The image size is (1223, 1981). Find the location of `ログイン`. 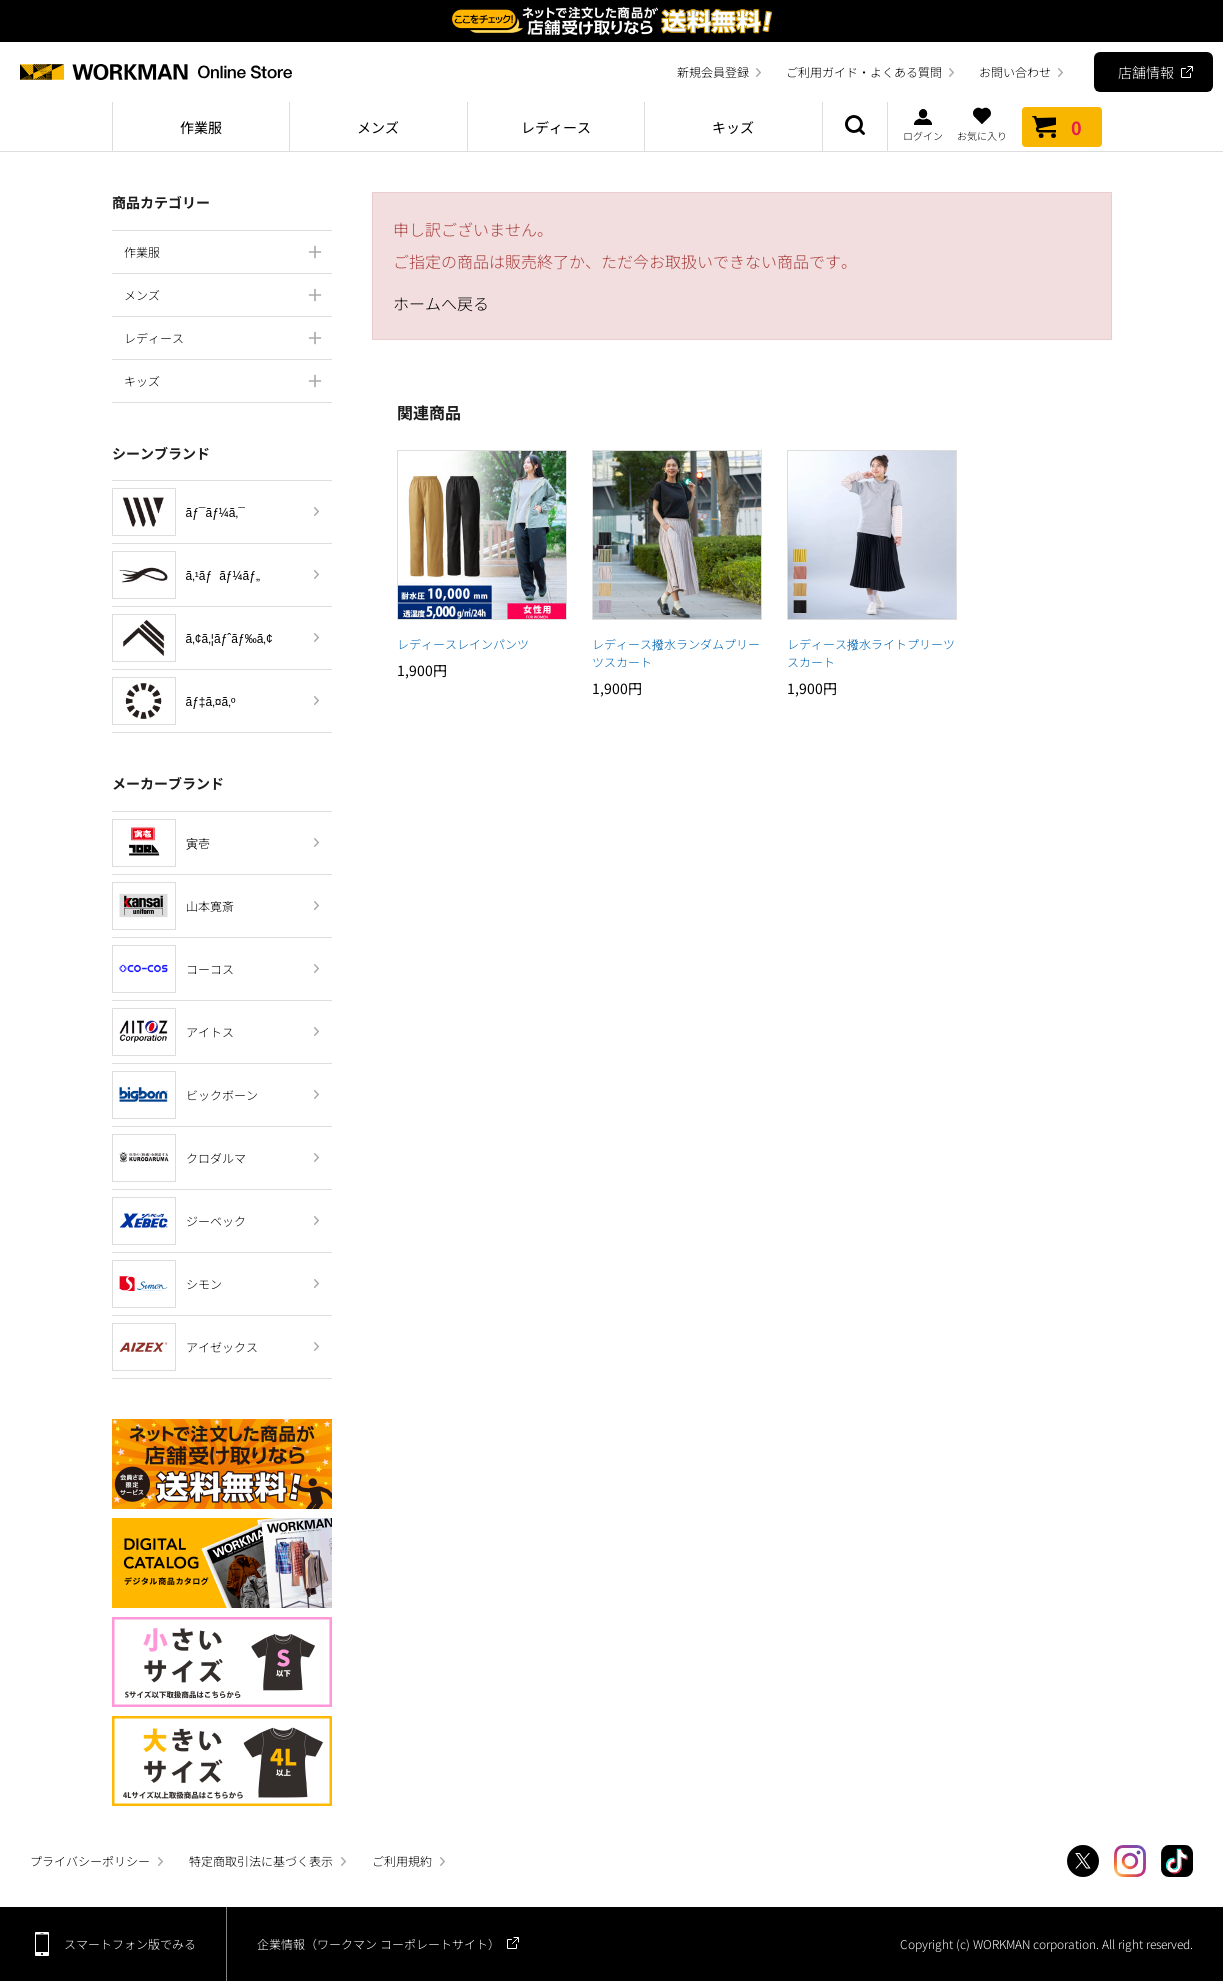

ログイン is located at coordinates (923, 124).